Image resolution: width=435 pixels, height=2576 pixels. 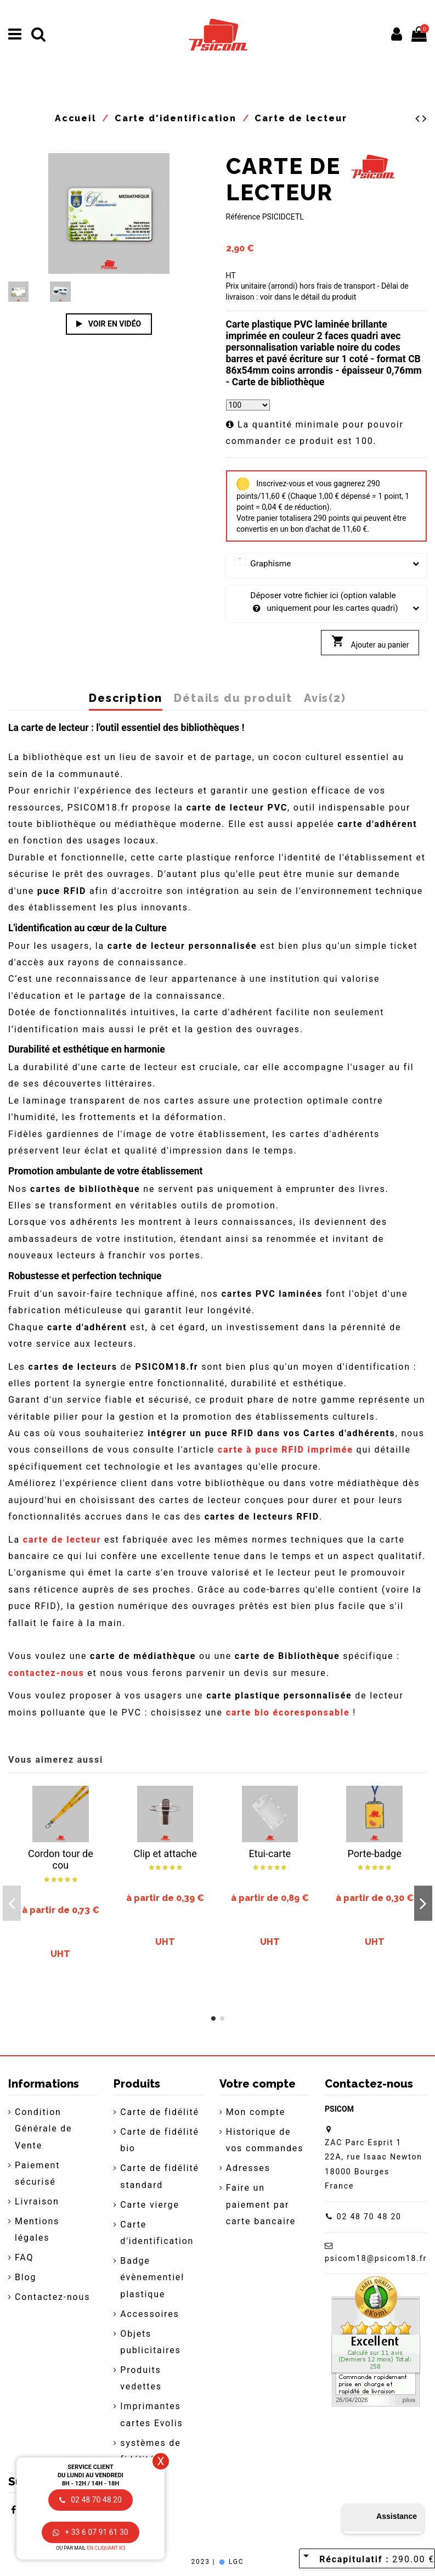 What do you see at coordinates (60, 1859) in the screenshot?
I see `Cordon tour de cou` at bounding box center [60, 1859].